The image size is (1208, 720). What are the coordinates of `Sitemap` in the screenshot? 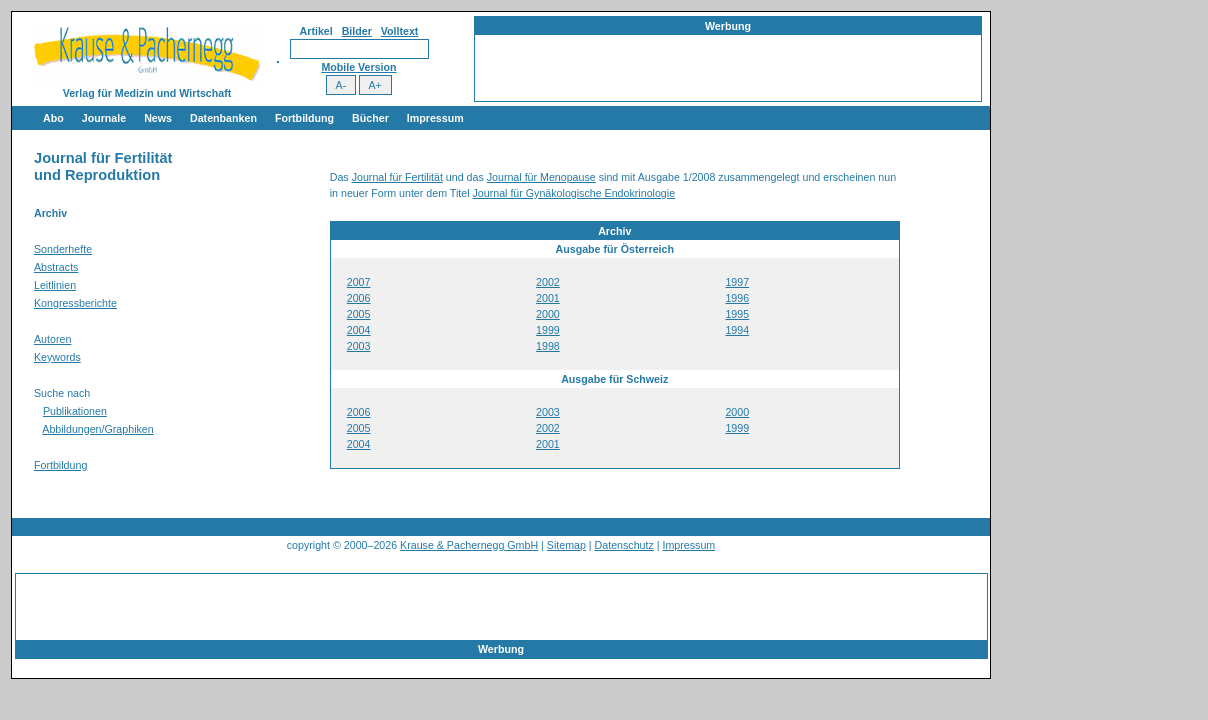 It's located at (566, 545).